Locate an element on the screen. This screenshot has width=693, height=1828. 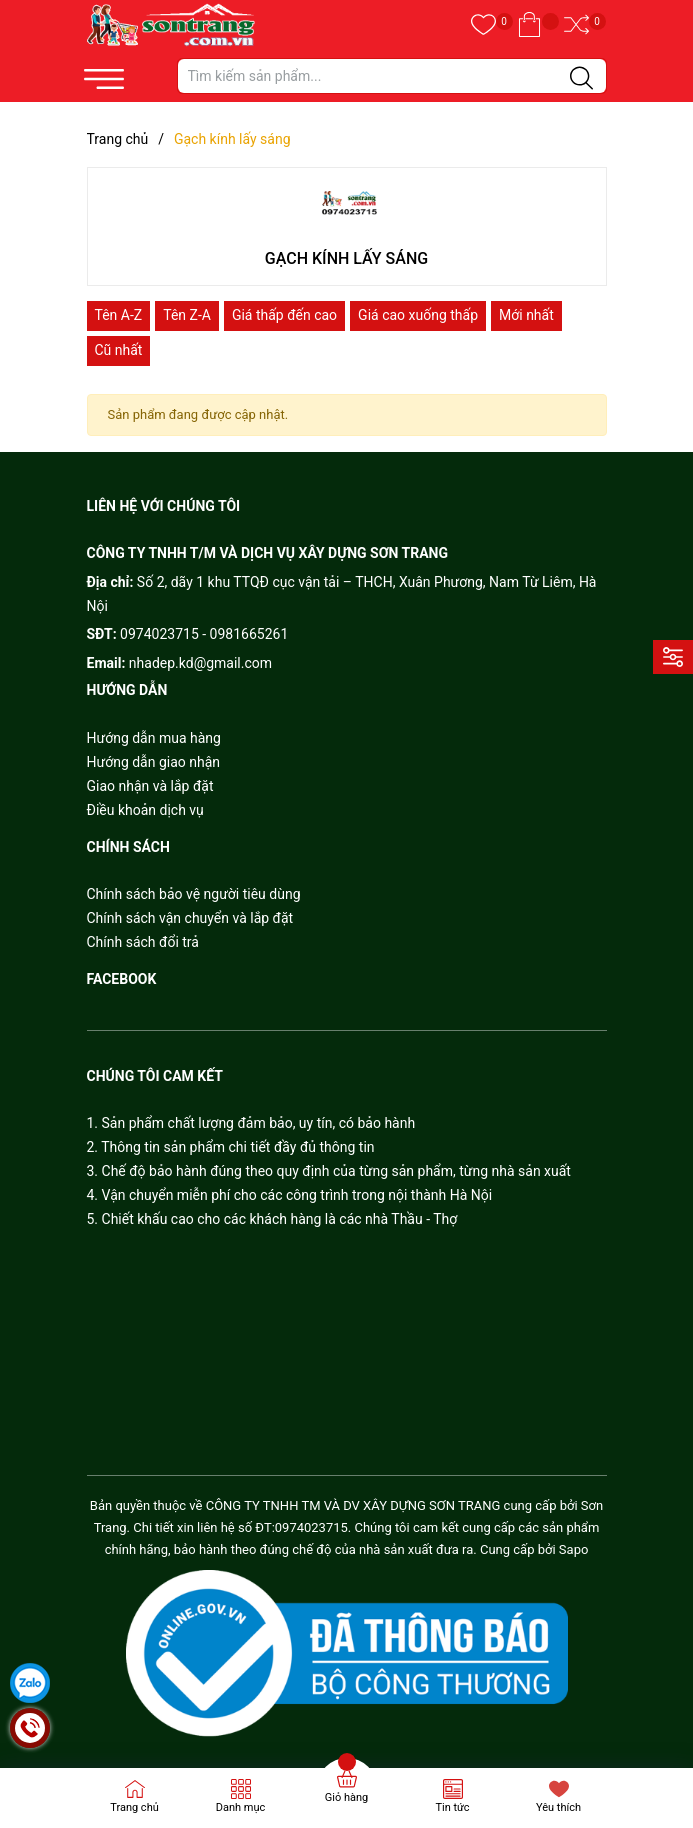
0981665261 is located at coordinates (249, 634).